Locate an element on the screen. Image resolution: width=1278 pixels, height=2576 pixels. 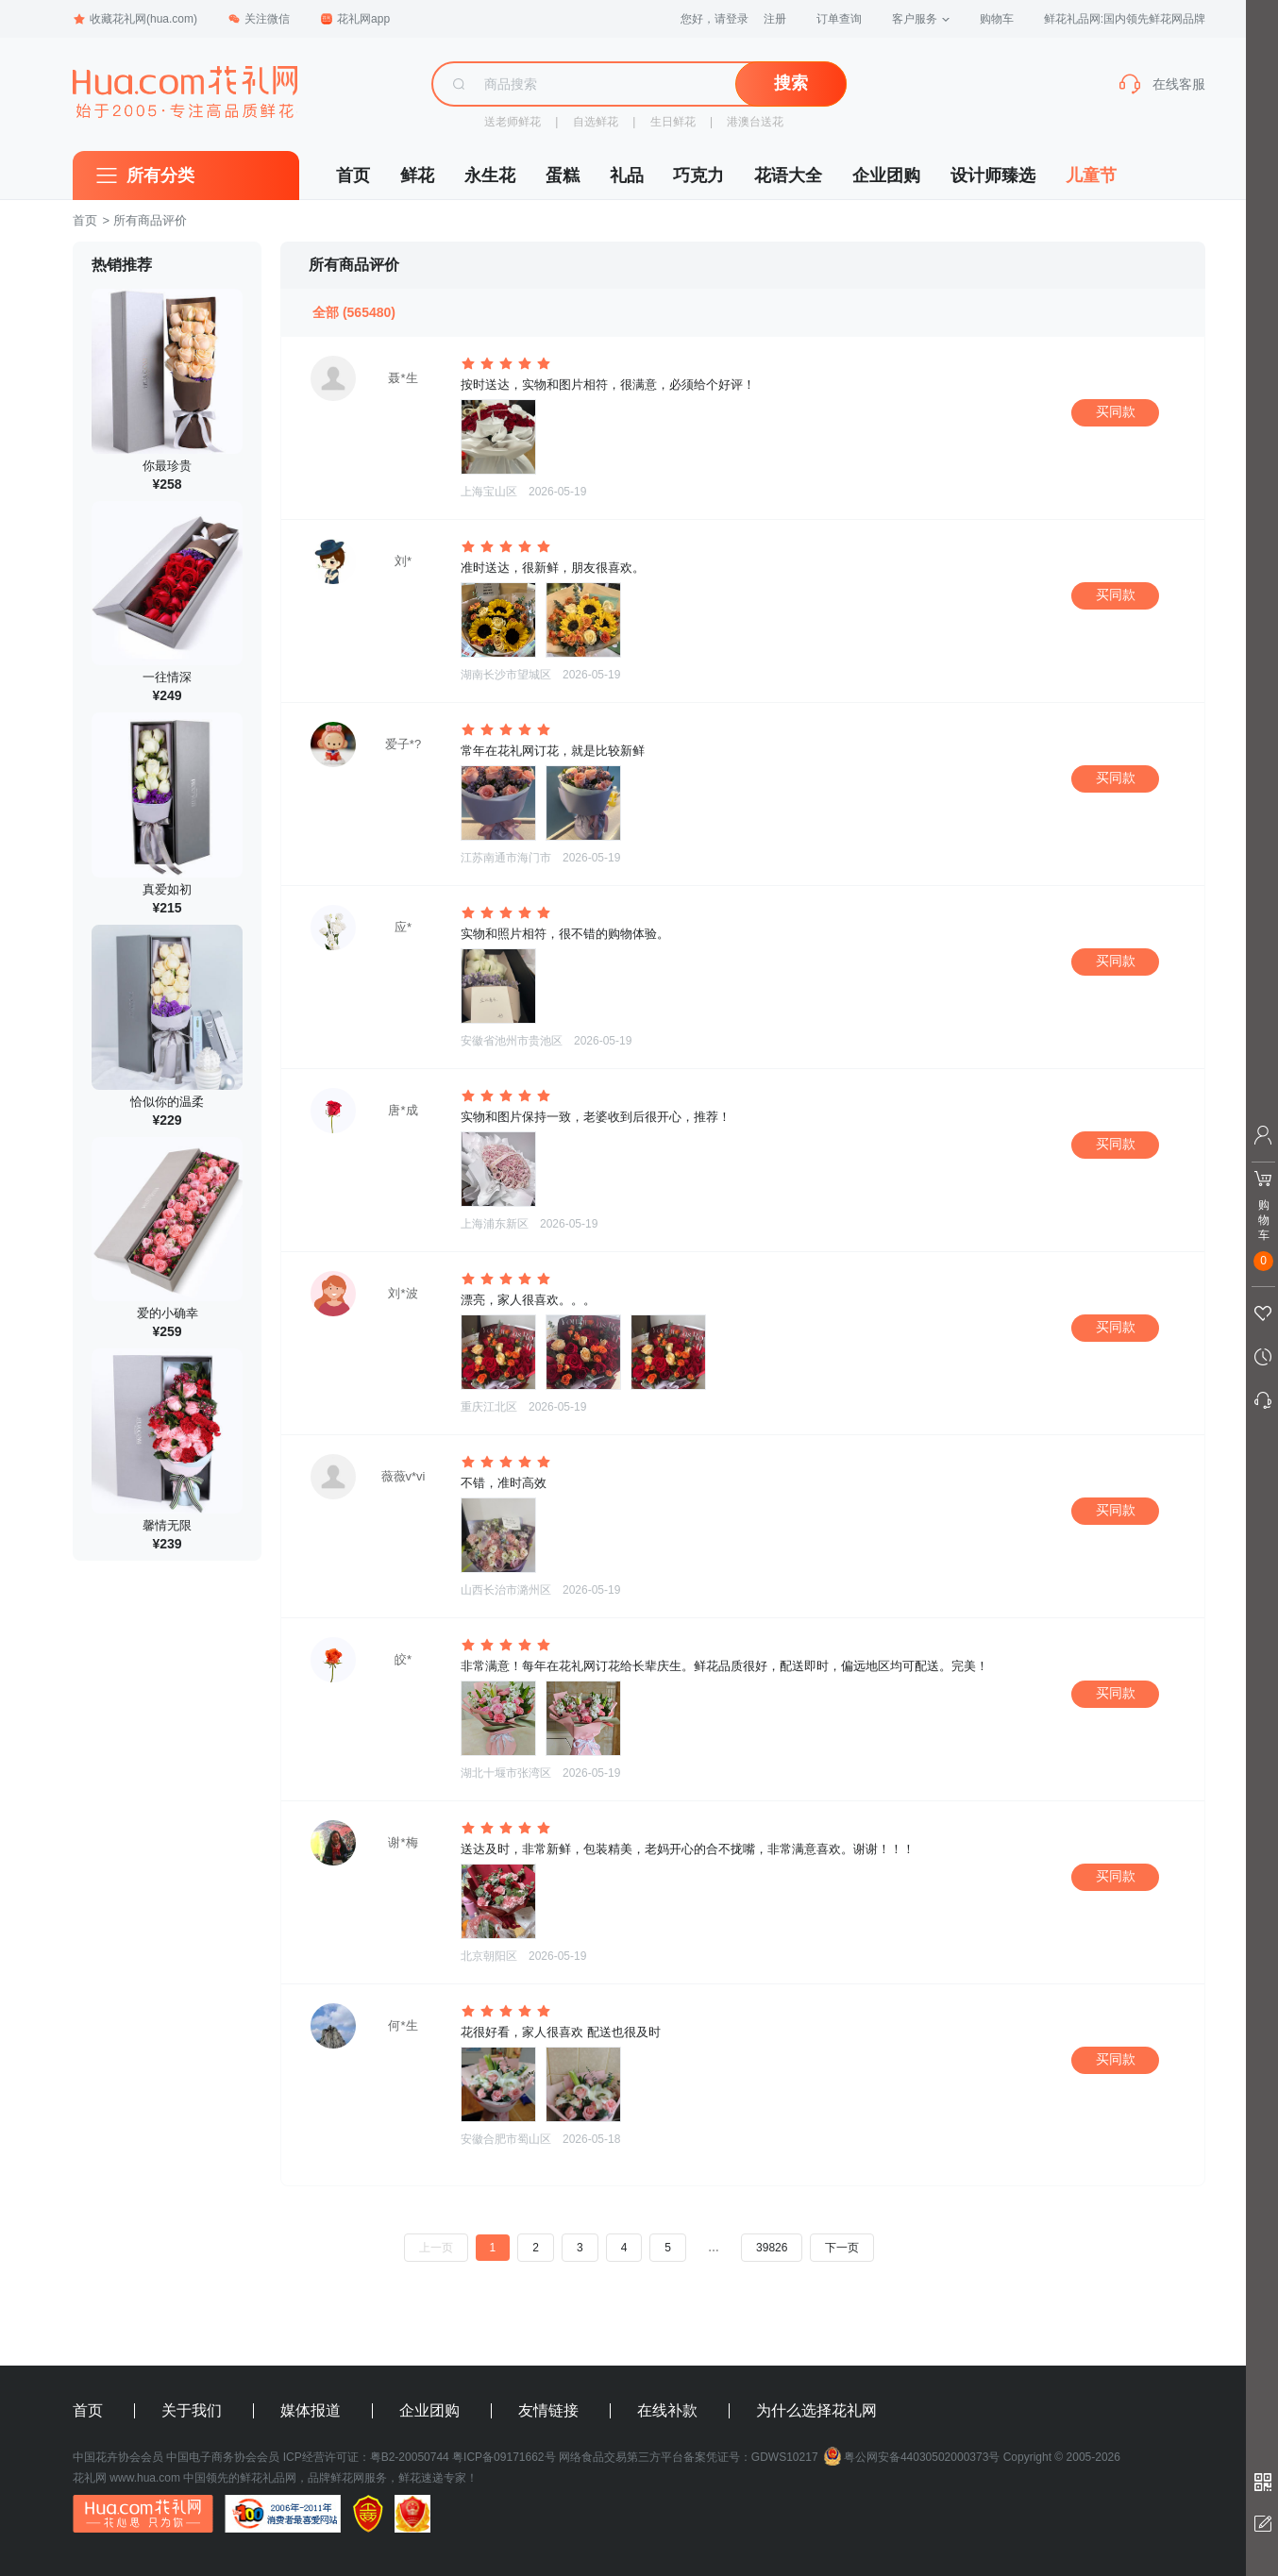
鲜花 is located at coordinates (417, 175).